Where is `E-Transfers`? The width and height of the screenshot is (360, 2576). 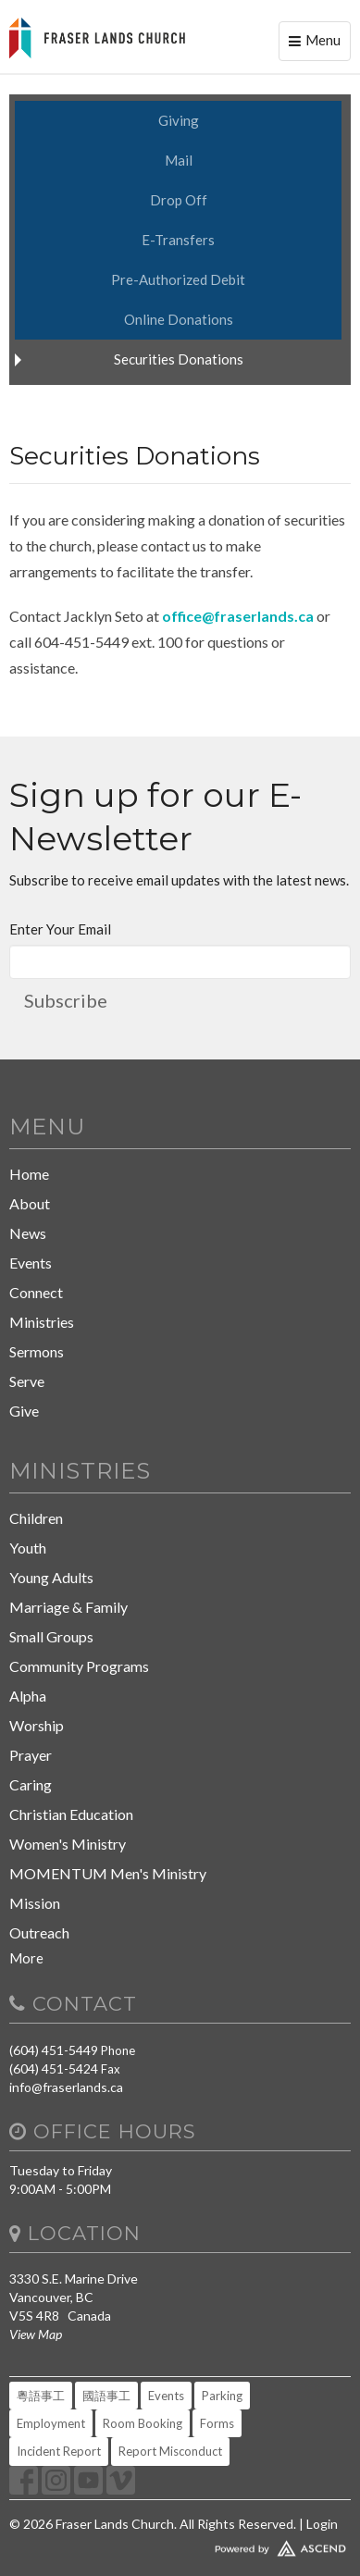 E-Transfers is located at coordinates (178, 239).